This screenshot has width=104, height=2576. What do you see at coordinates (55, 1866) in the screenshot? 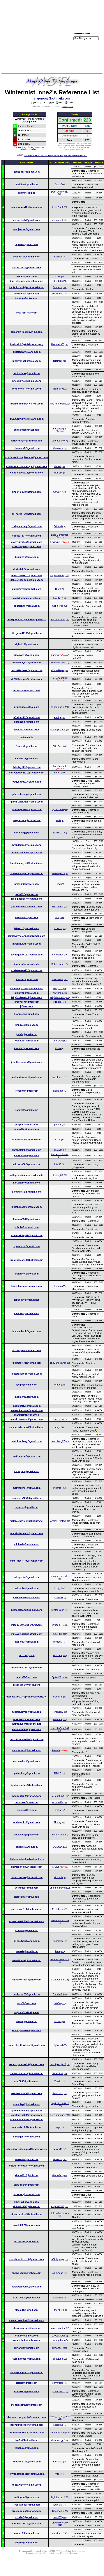
I see `TJDive` at bounding box center [55, 1866].